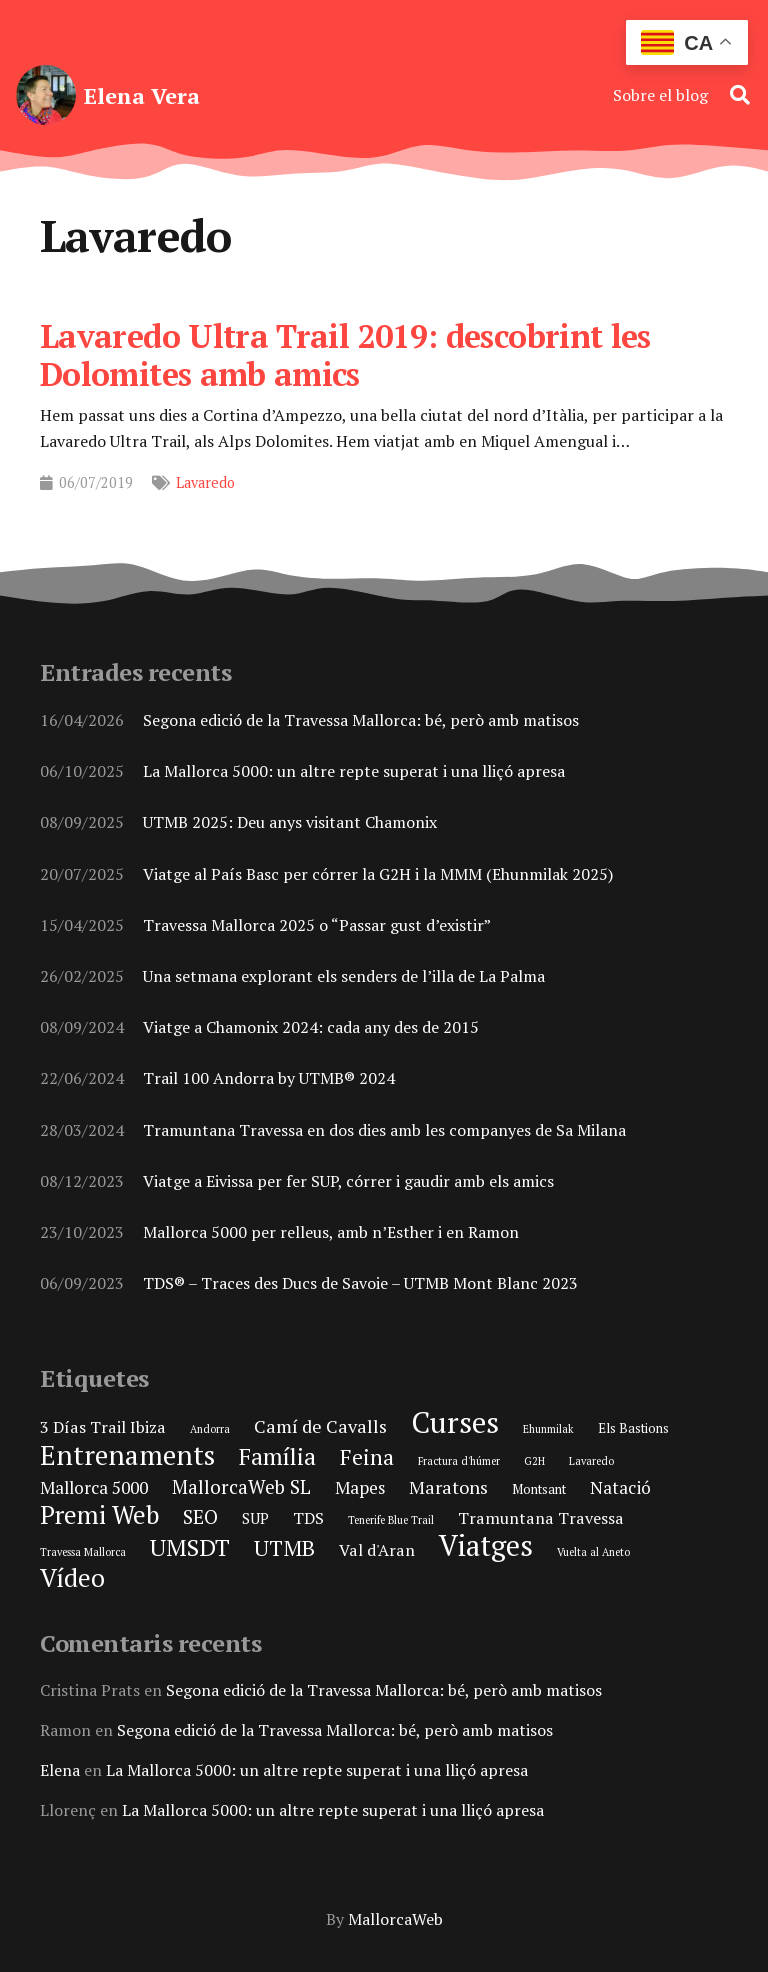  Describe the element at coordinates (459, 1461) in the screenshot. I see `Fractura d'húmer [Fractura d'húmer (1 element)]` at that location.